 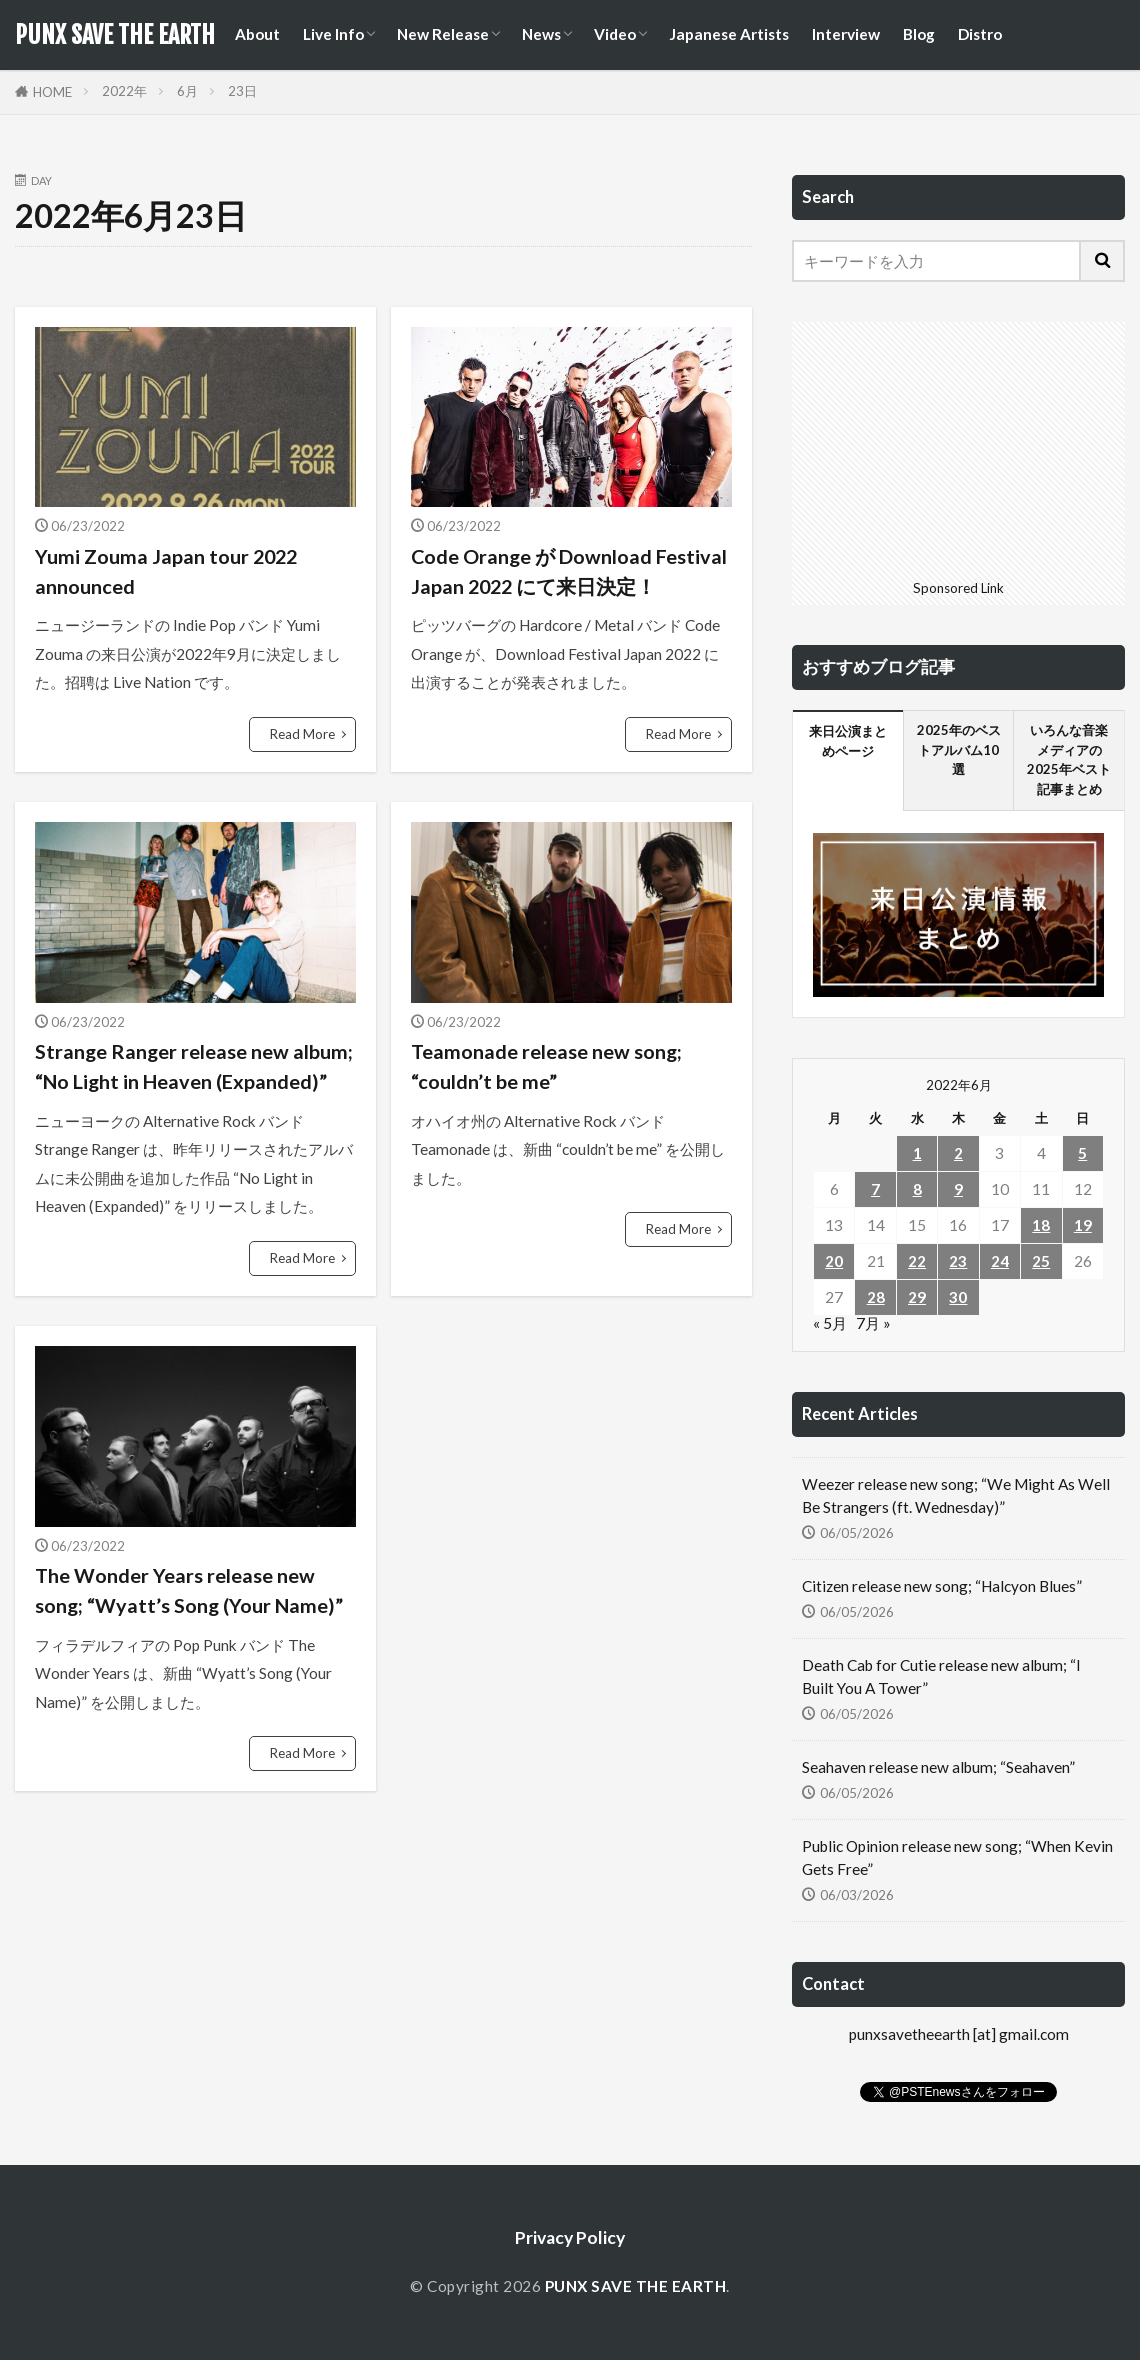 I want to click on News, so click(x=541, y=34).